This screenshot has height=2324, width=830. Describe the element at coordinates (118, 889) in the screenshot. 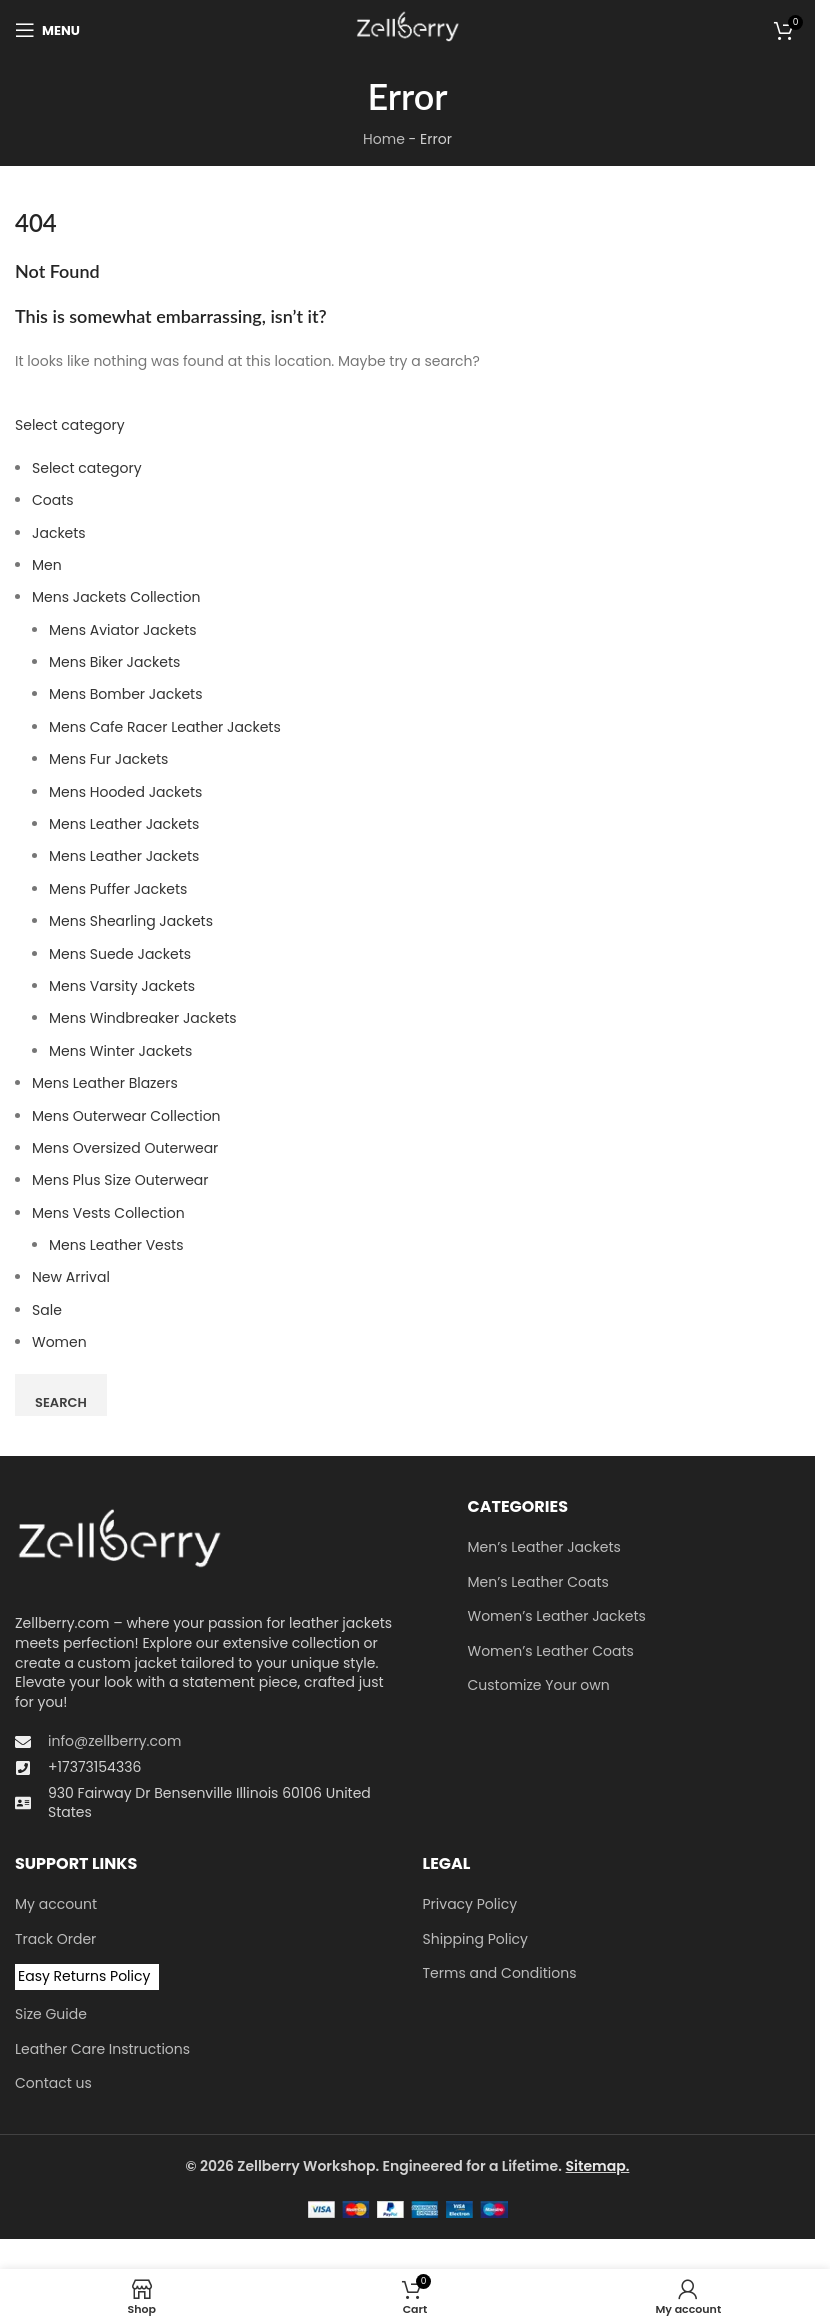

I see `Mens Puffer Jackets` at that location.